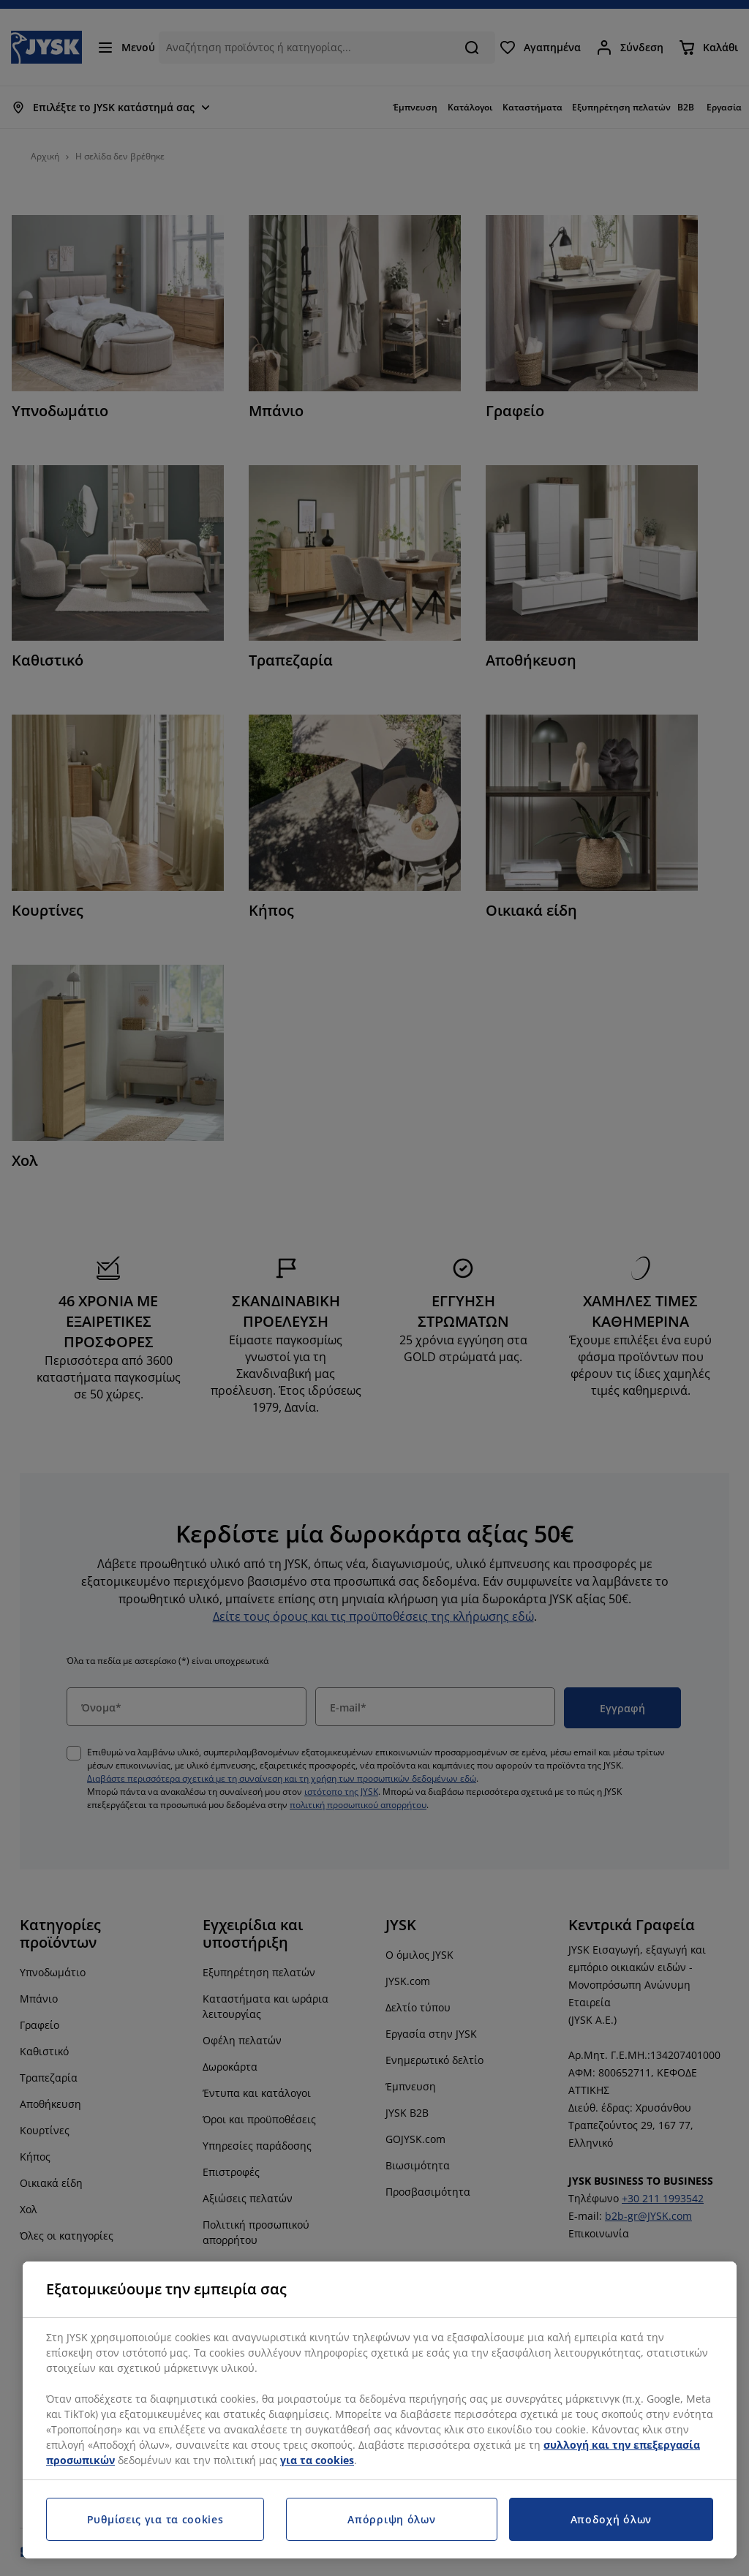  What do you see at coordinates (380, 2409) in the screenshot?
I see `[region]` at bounding box center [380, 2409].